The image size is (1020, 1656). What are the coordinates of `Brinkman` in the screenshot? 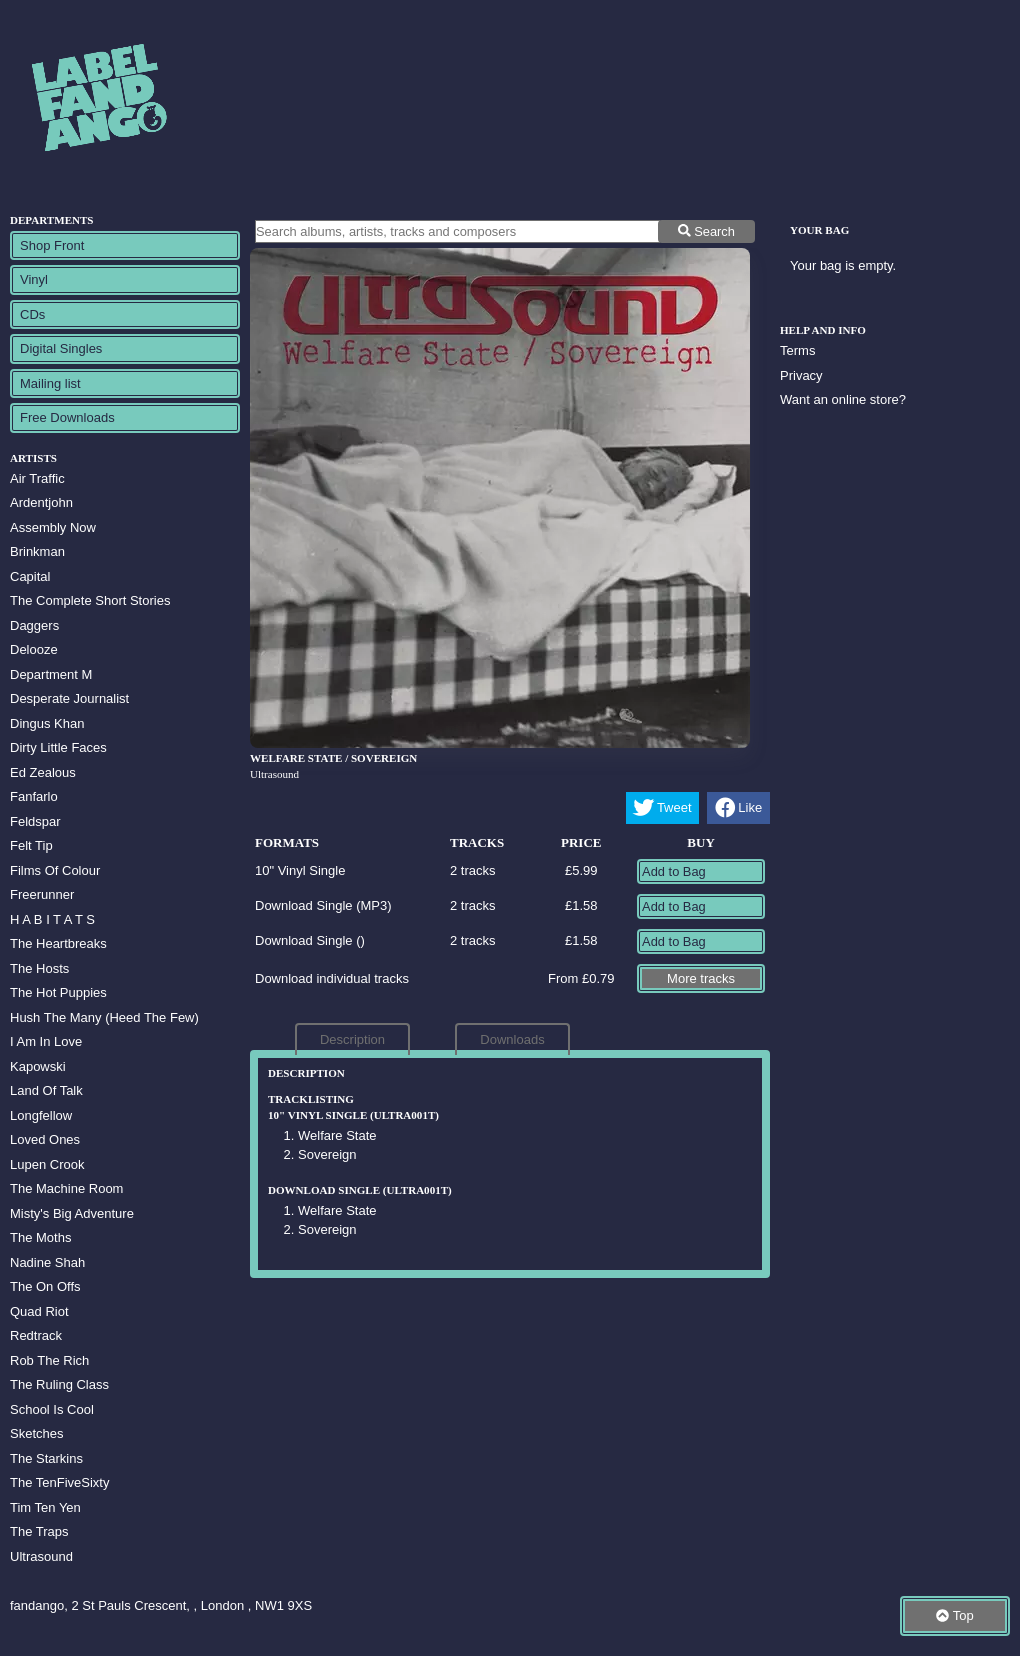 It's located at (37, 551).